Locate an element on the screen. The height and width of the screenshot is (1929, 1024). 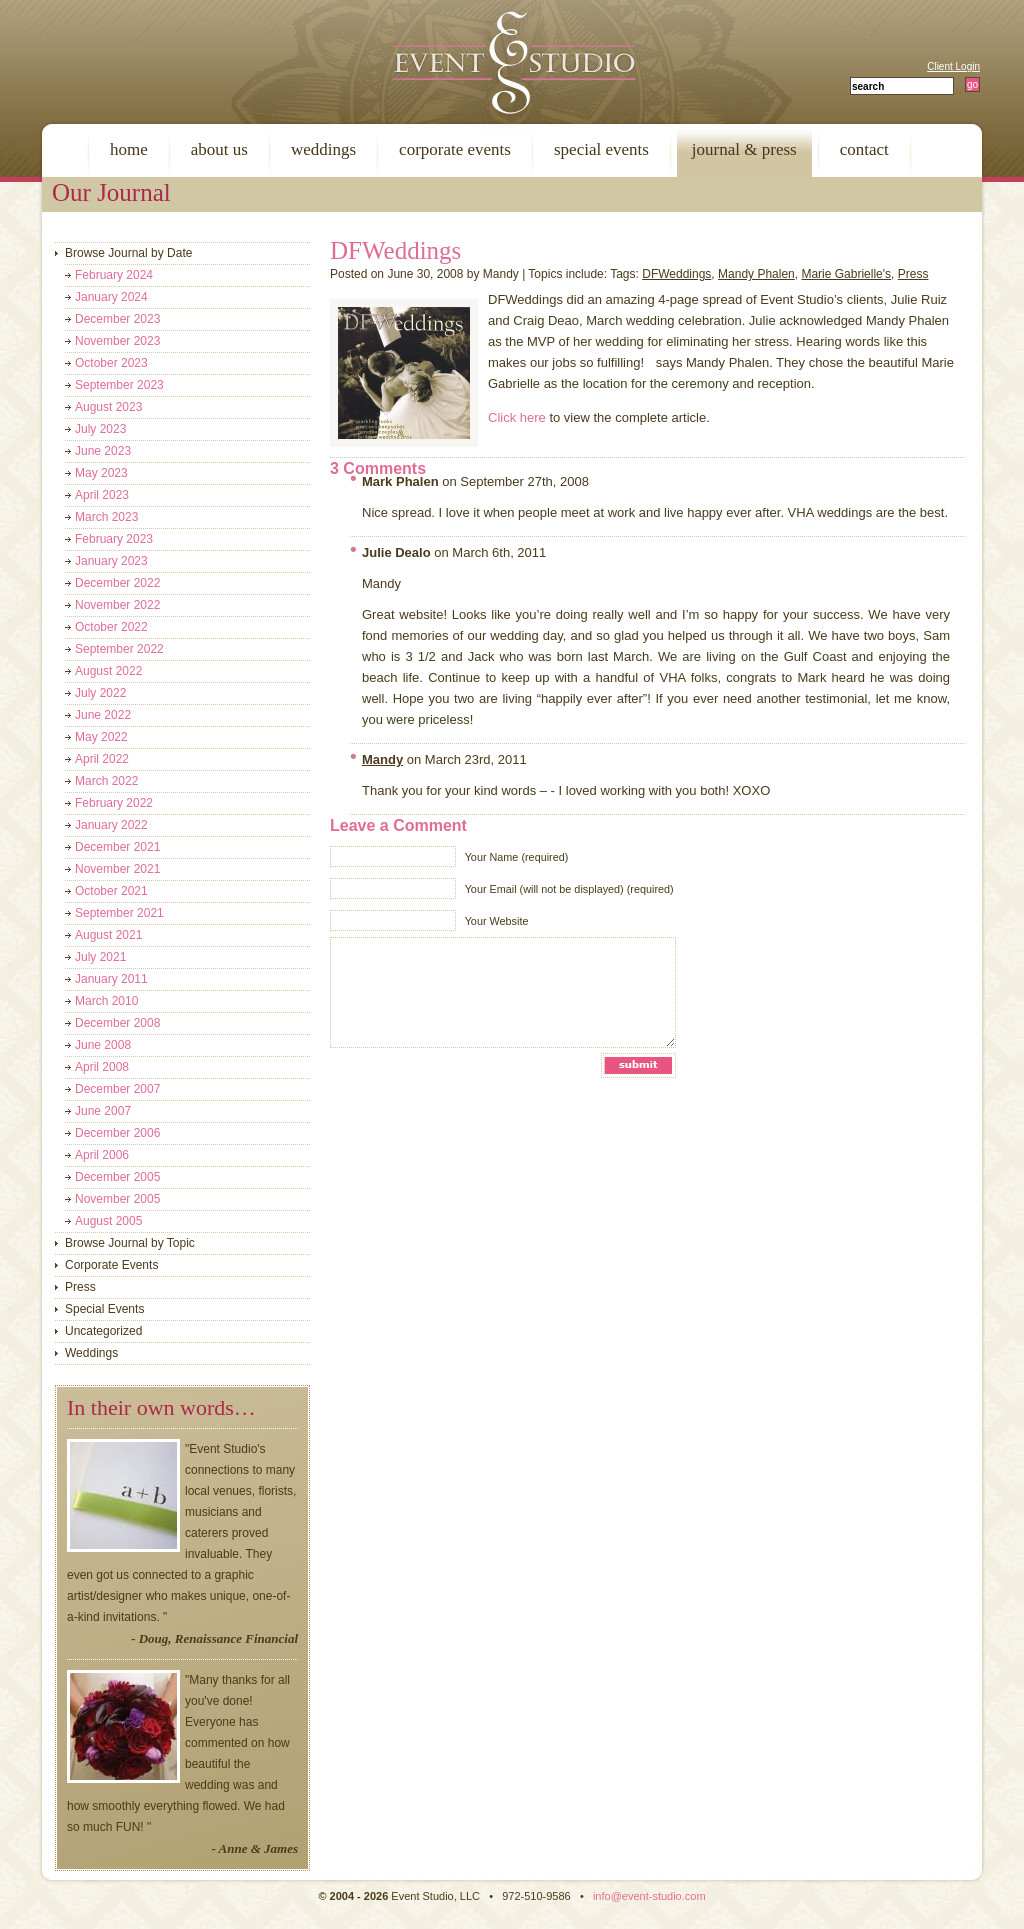
December 2008 is located at coordinates (117, 1023).